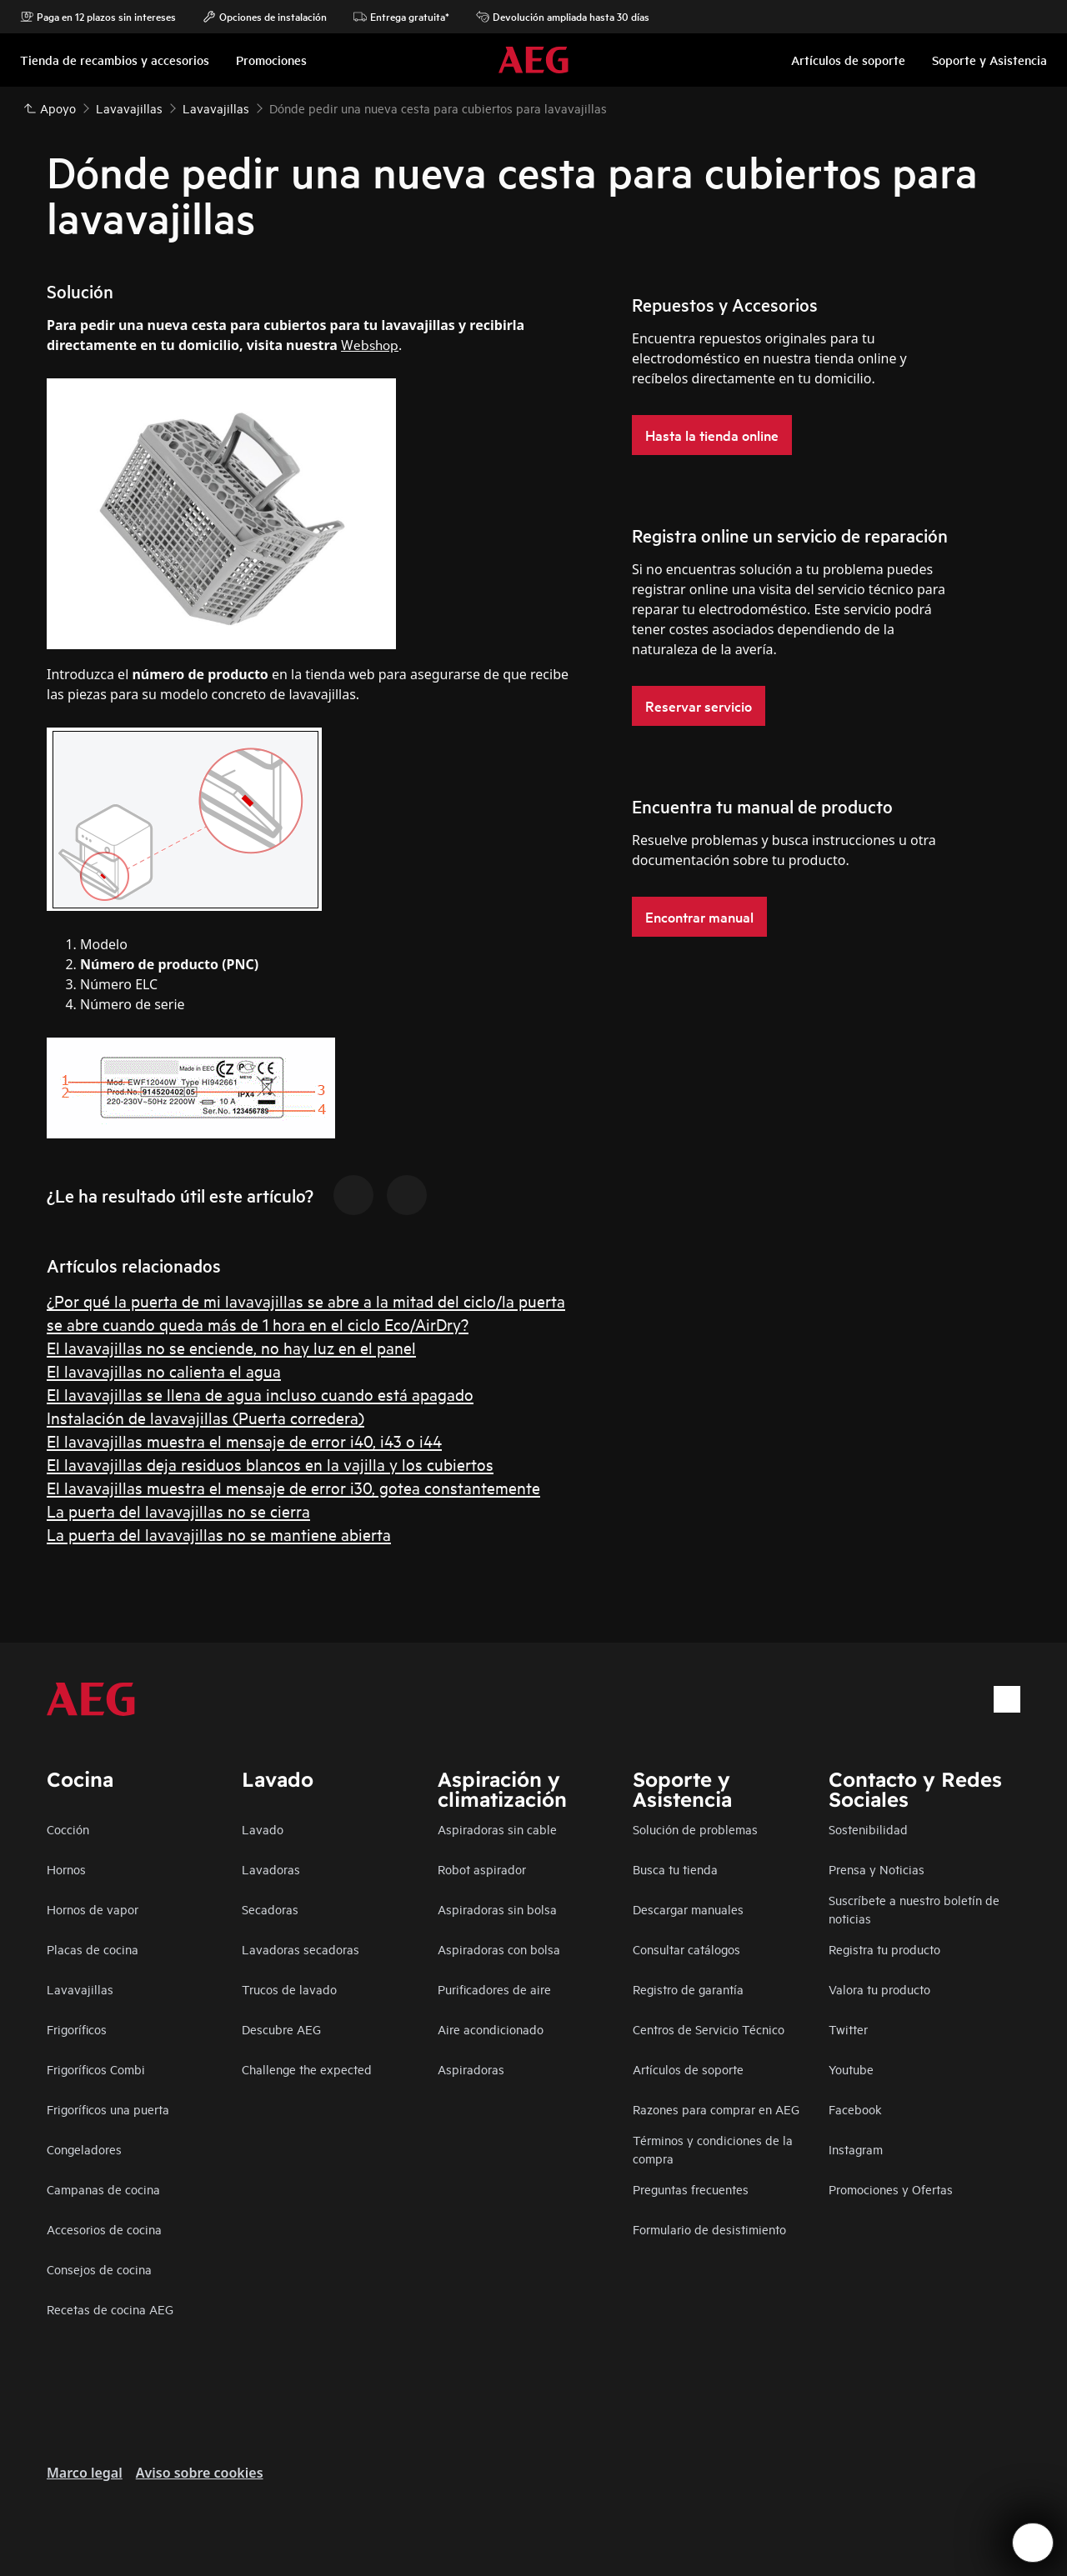 The width and height of the screenshot is (1067, 2576). What do you see at coordinates (96, 2069) in the screenshot?
I see `Frigoríficos Combi` at bounding box center [96, 2069].